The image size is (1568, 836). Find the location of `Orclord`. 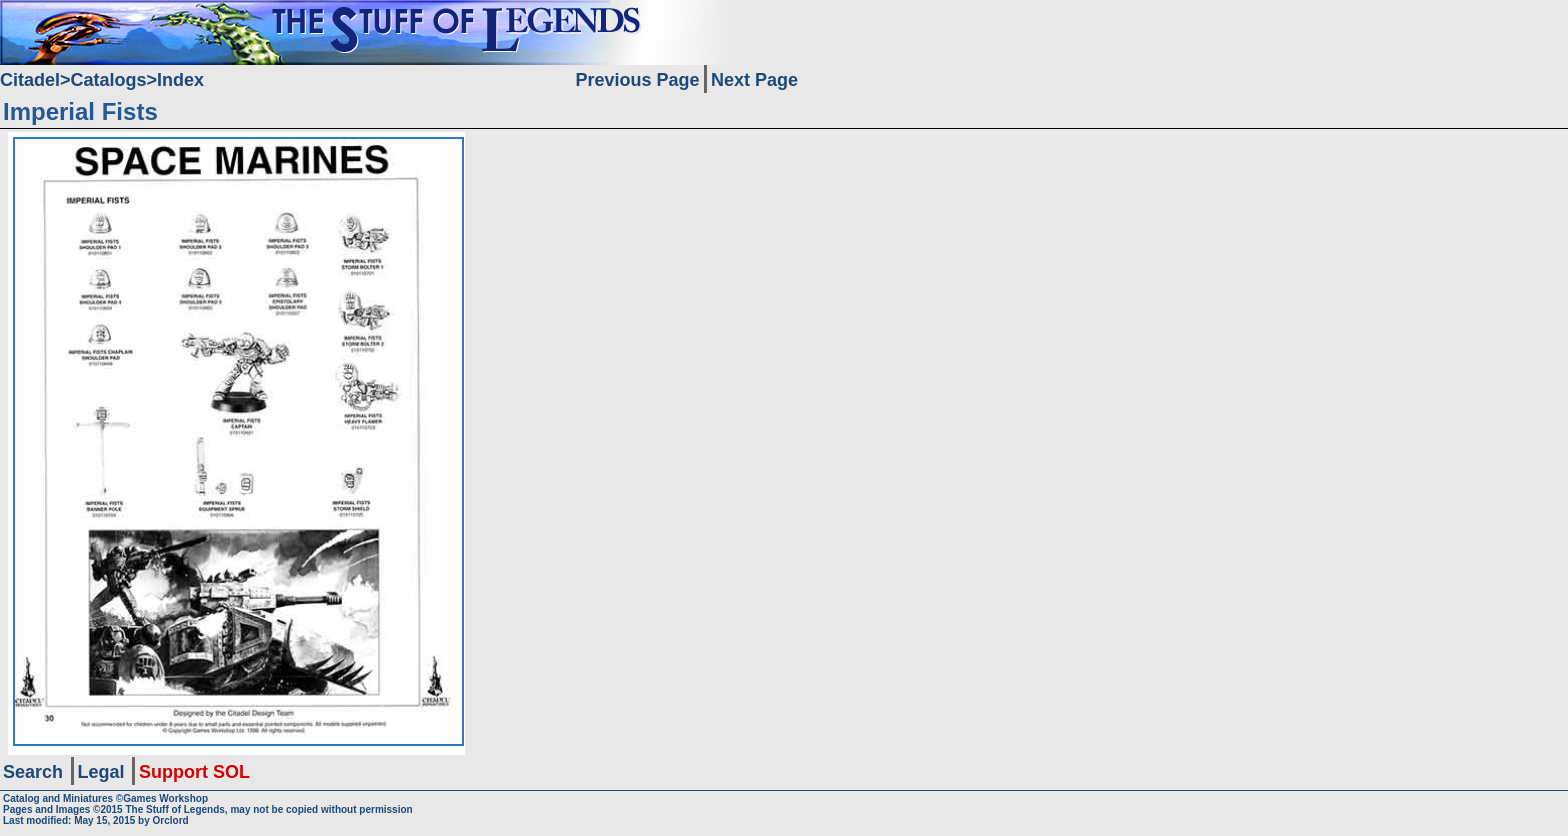

Orclord is located at coordinates (171, 820).